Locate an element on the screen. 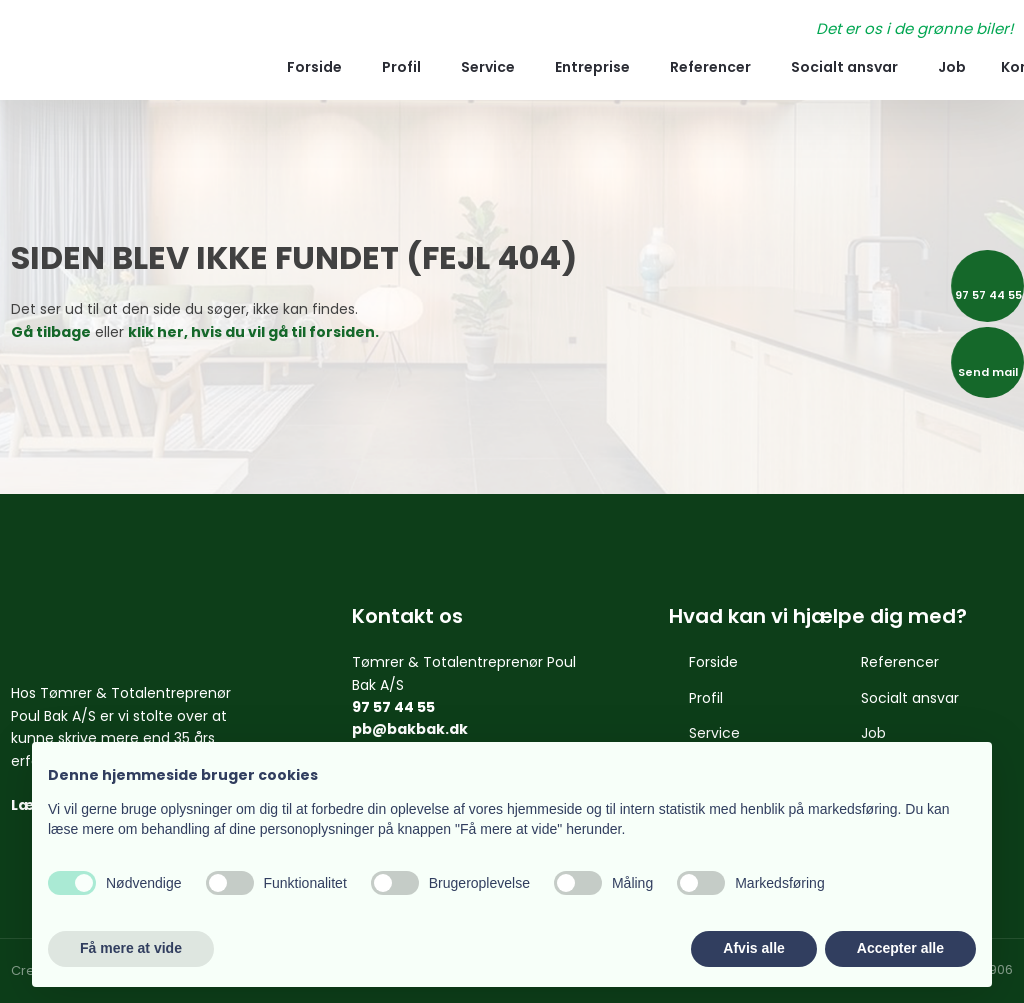 The width and height of the screenshot is (1024, 1003). Job is located at coordinates (952, 67).